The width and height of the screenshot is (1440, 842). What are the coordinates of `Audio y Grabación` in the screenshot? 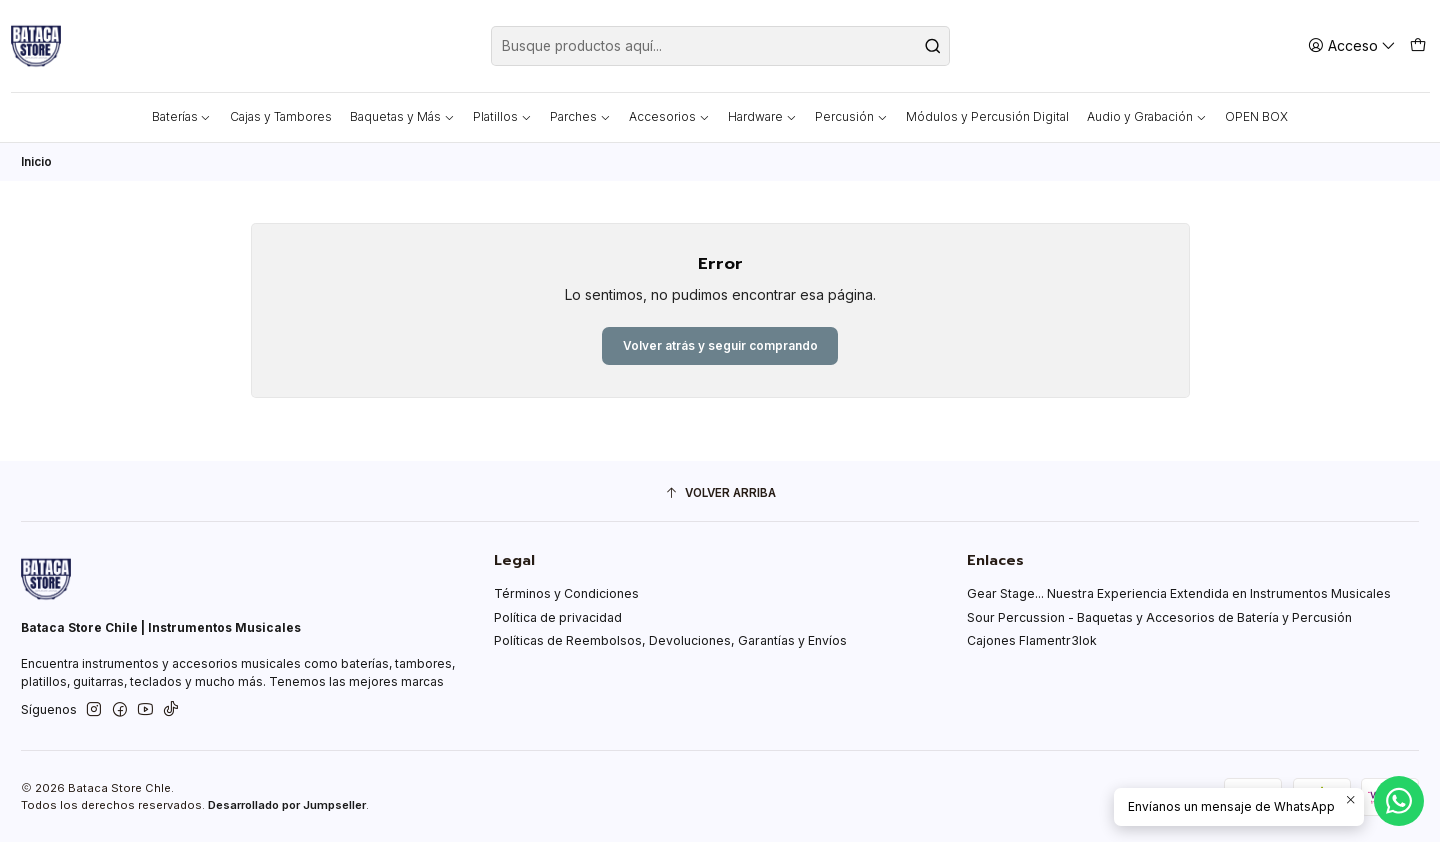 It's located at (1147, 116).